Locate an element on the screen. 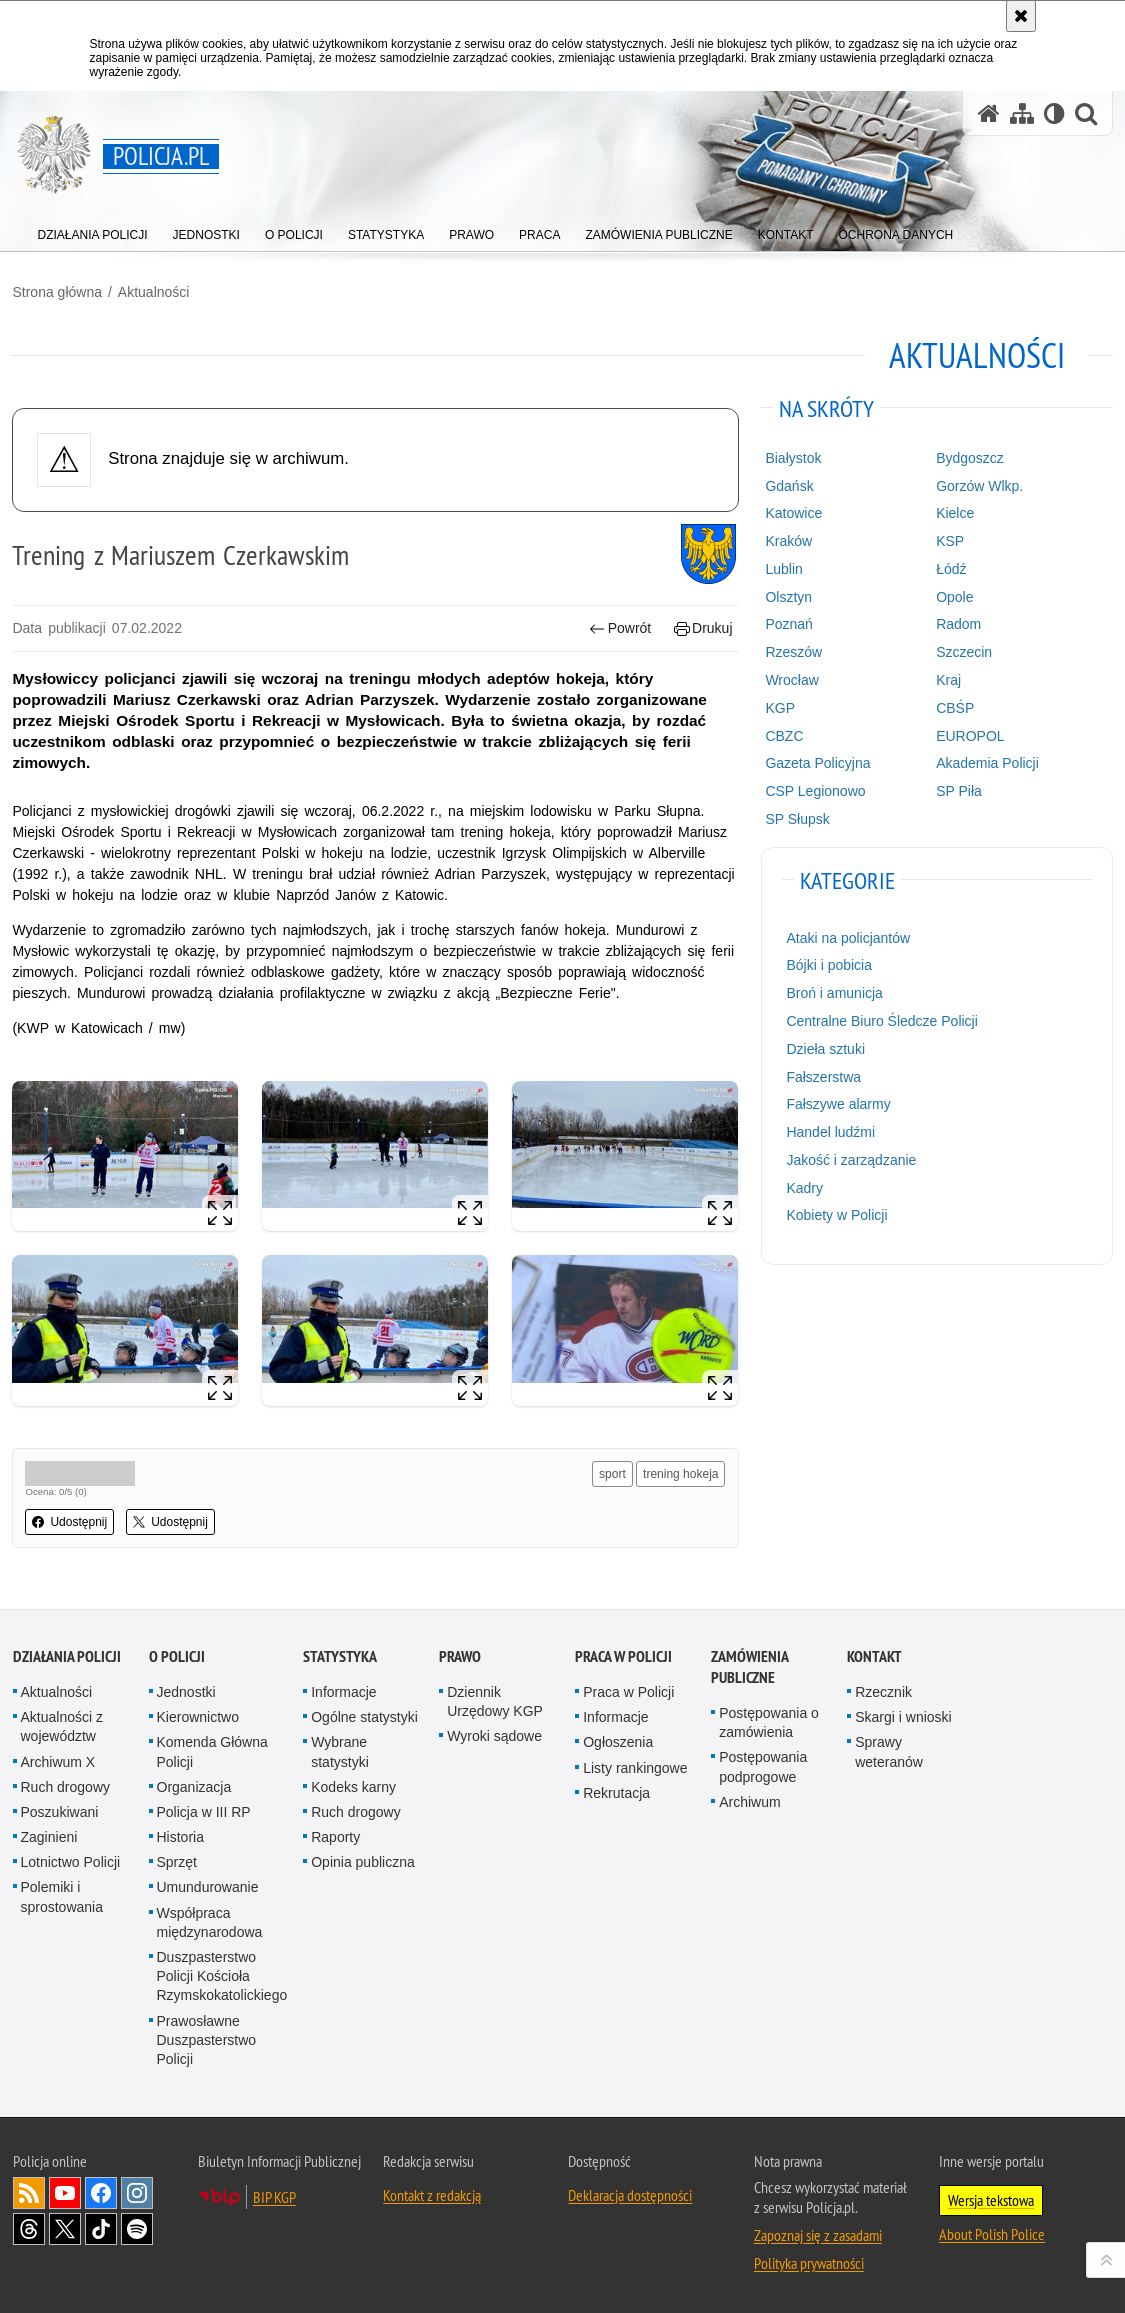 The width and height of the screenshot is (1125, 2313). Powrót is located at coordinates (620, 628).